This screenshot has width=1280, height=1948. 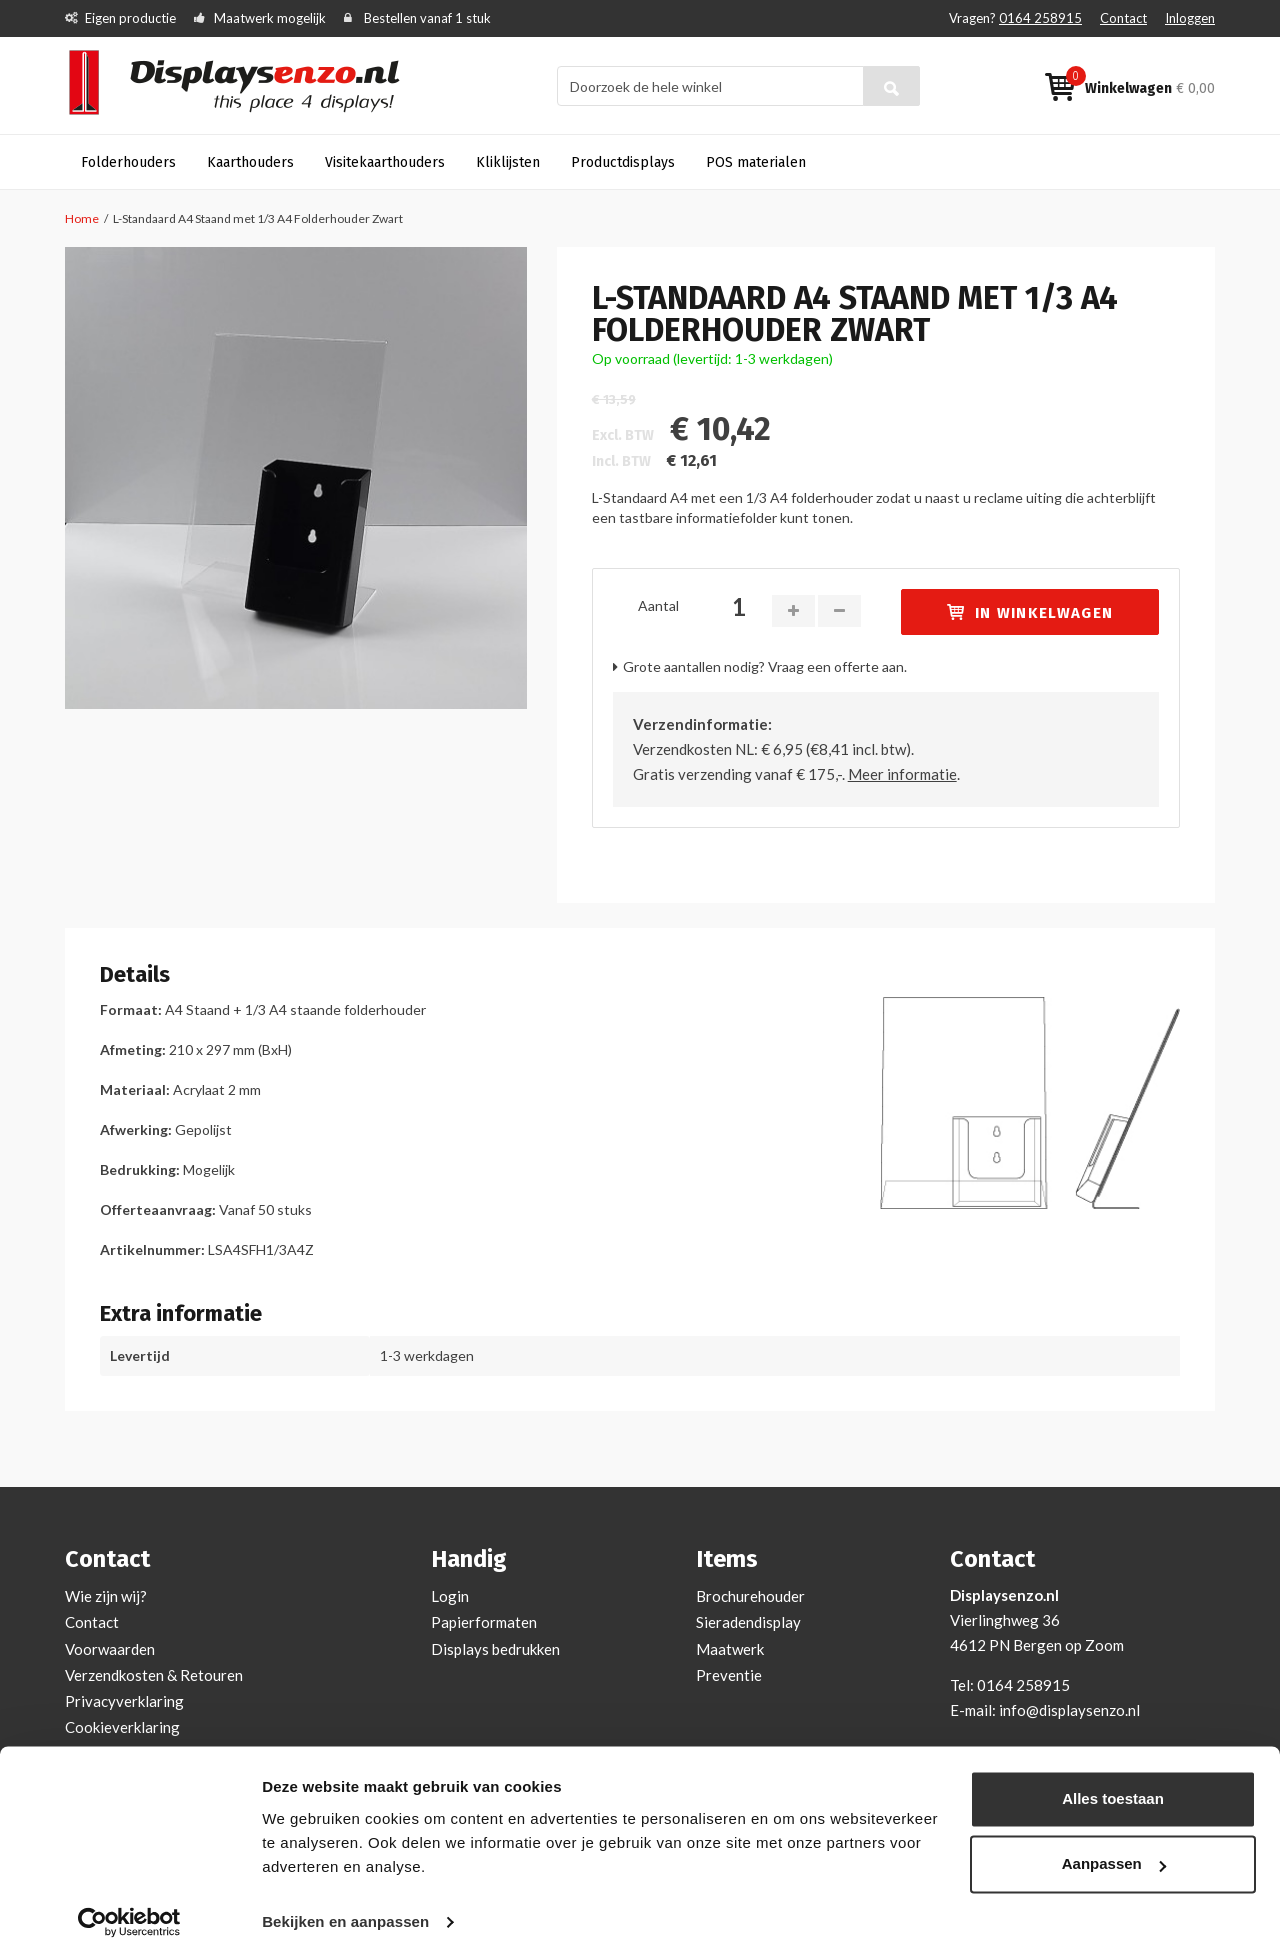 What do you see at coordinates (729, 1675) in the screenshot?
I see `Preventie` at bounding box center [729, 1675].